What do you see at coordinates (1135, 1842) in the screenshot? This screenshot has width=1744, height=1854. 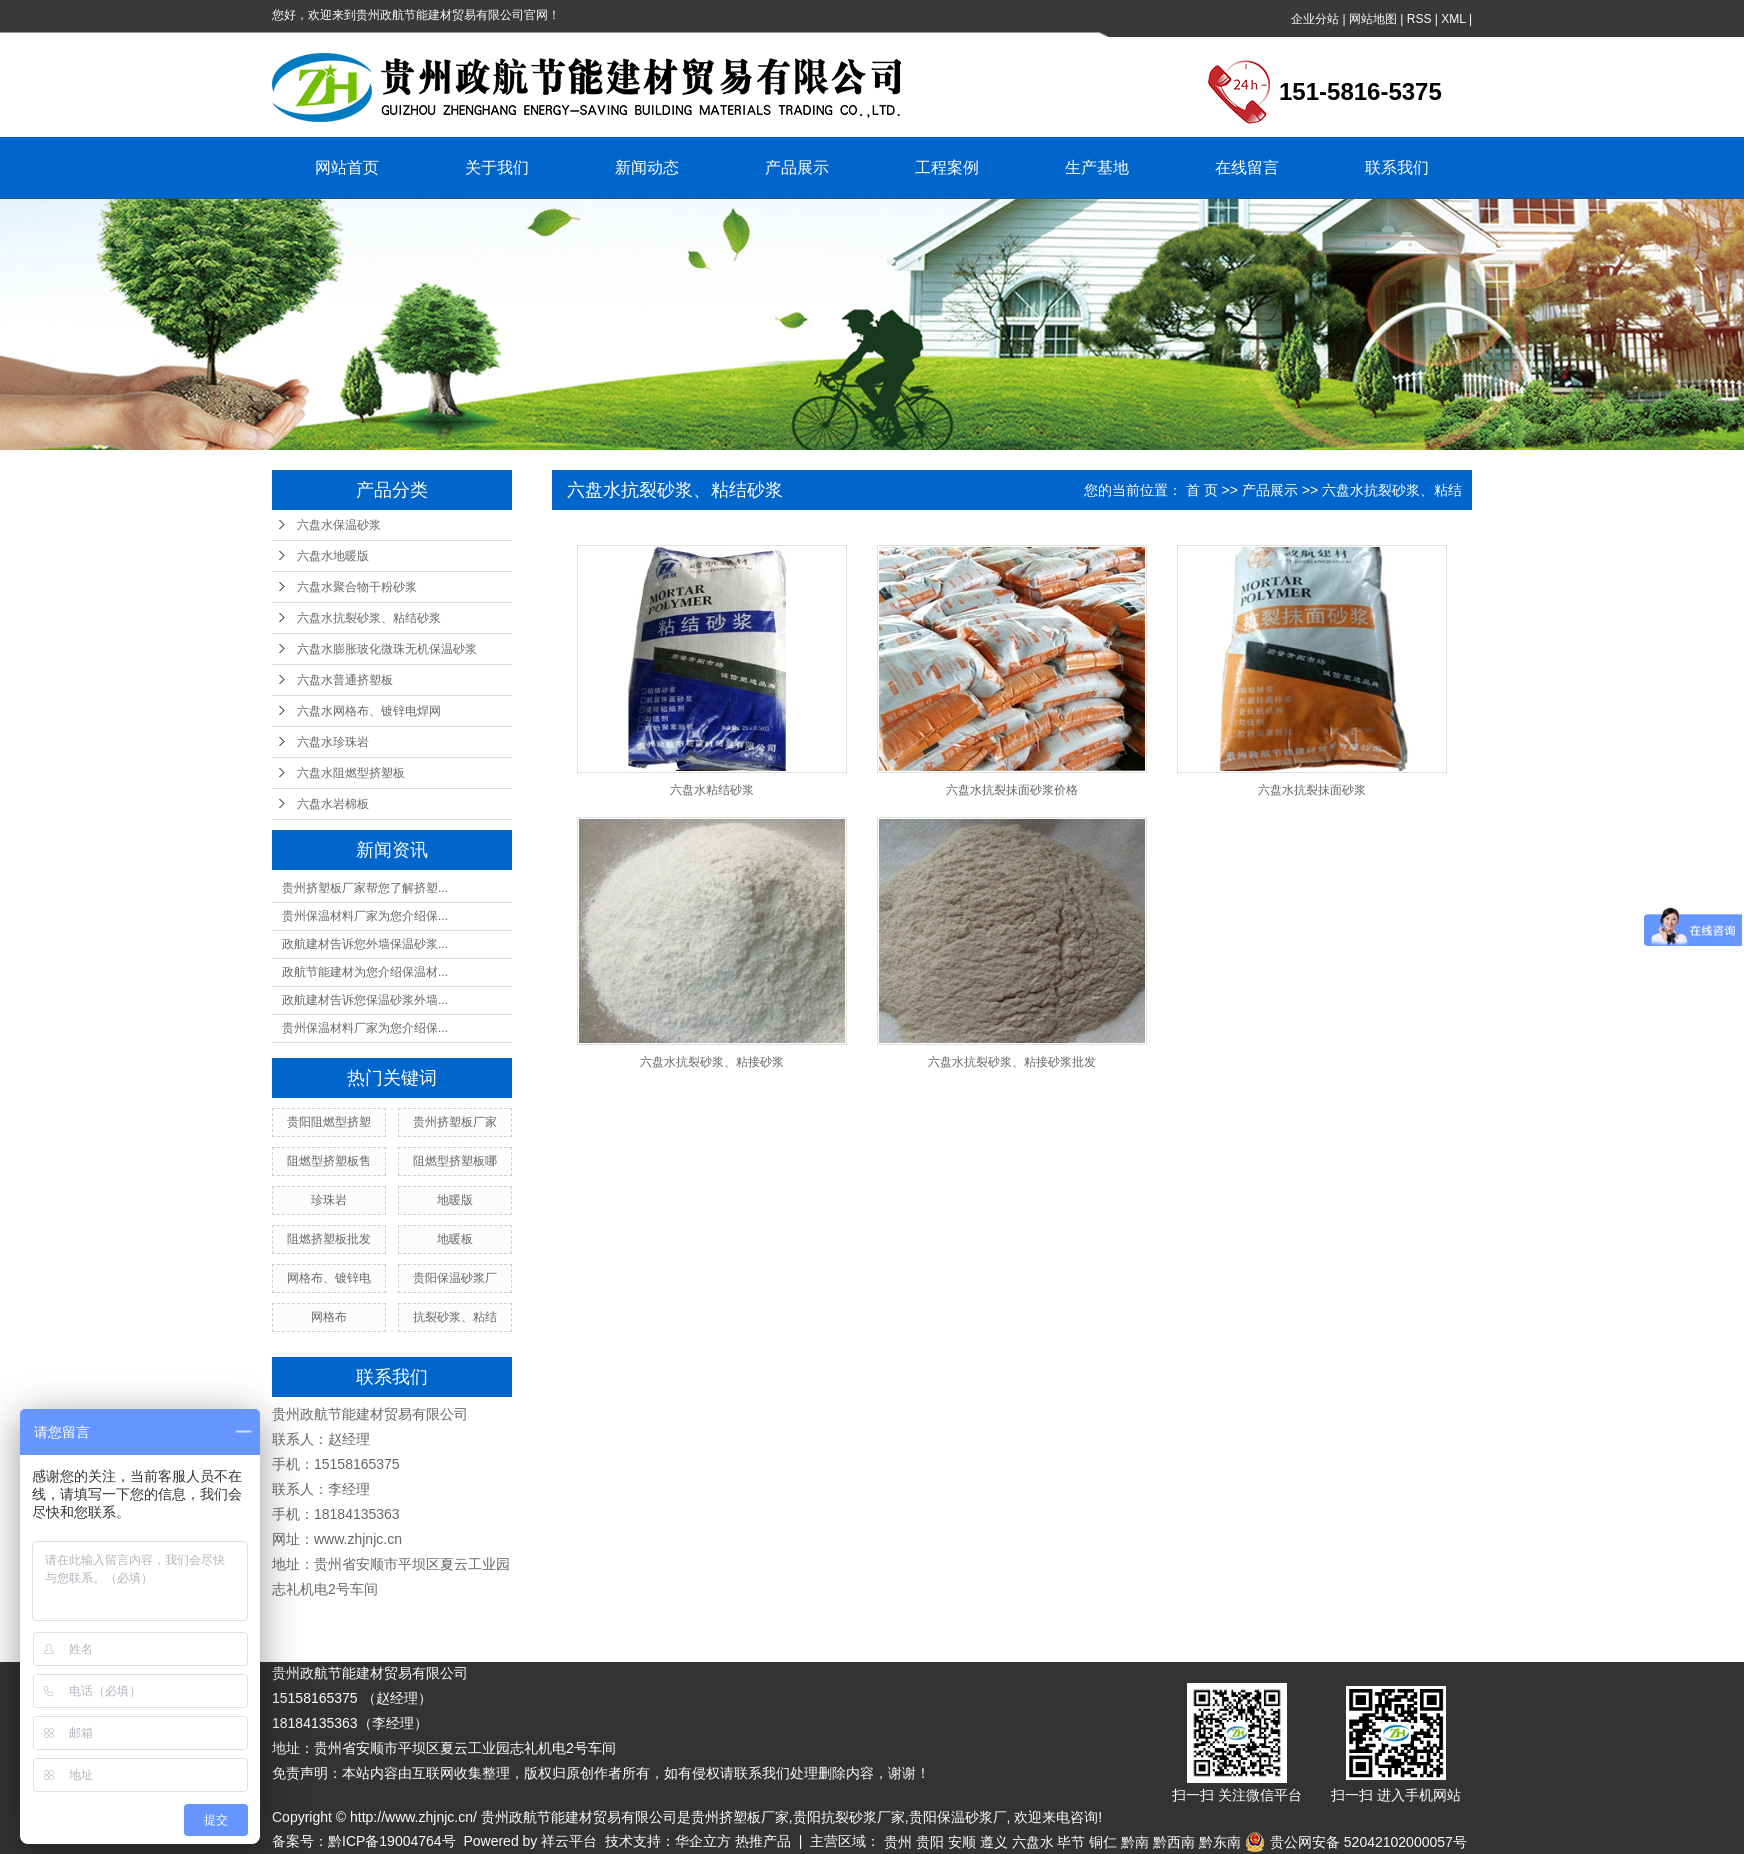 I see `黔南` at bounding box center [1135, 1842].